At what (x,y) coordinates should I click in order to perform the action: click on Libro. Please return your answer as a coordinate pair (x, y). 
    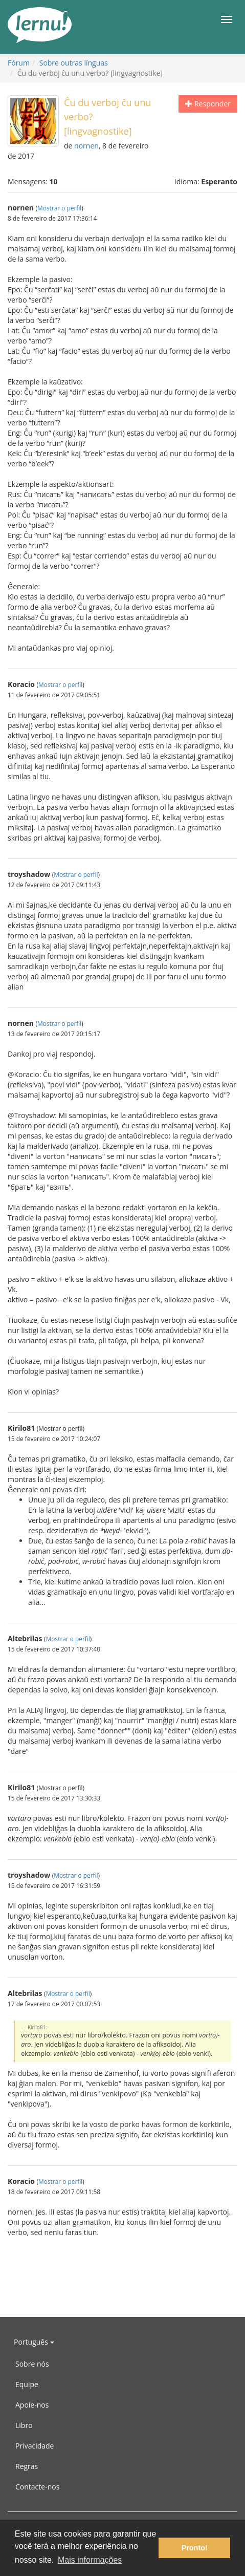
    Looking at the image, I should click on (24, 2425).